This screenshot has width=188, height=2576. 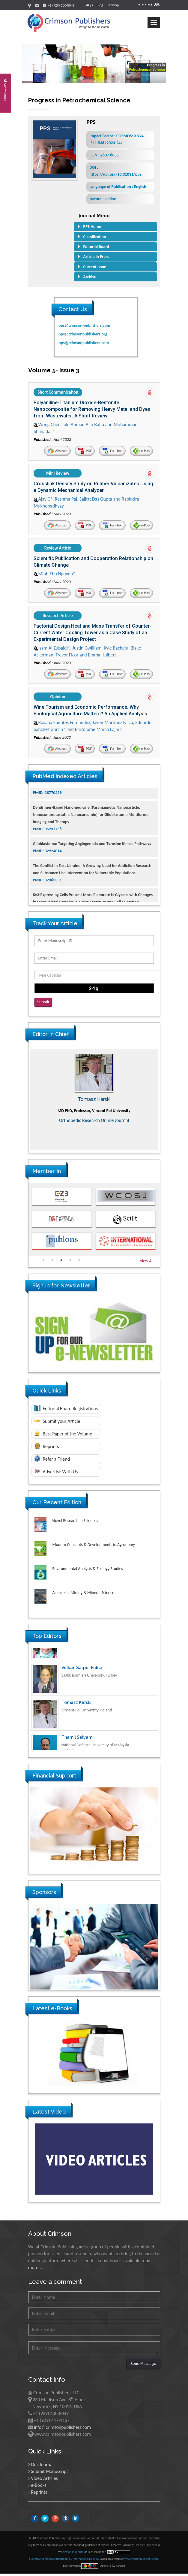 I want to click on Send Message, so click(x=143, y=2366).